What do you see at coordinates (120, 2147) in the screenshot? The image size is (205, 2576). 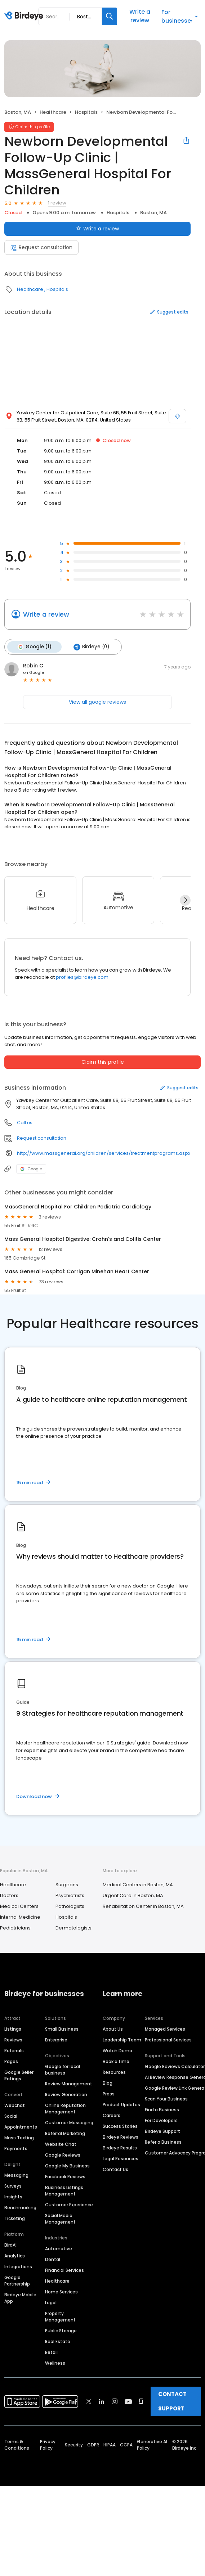 I see `Birdeye Results` at bounding box center [120, 2147].